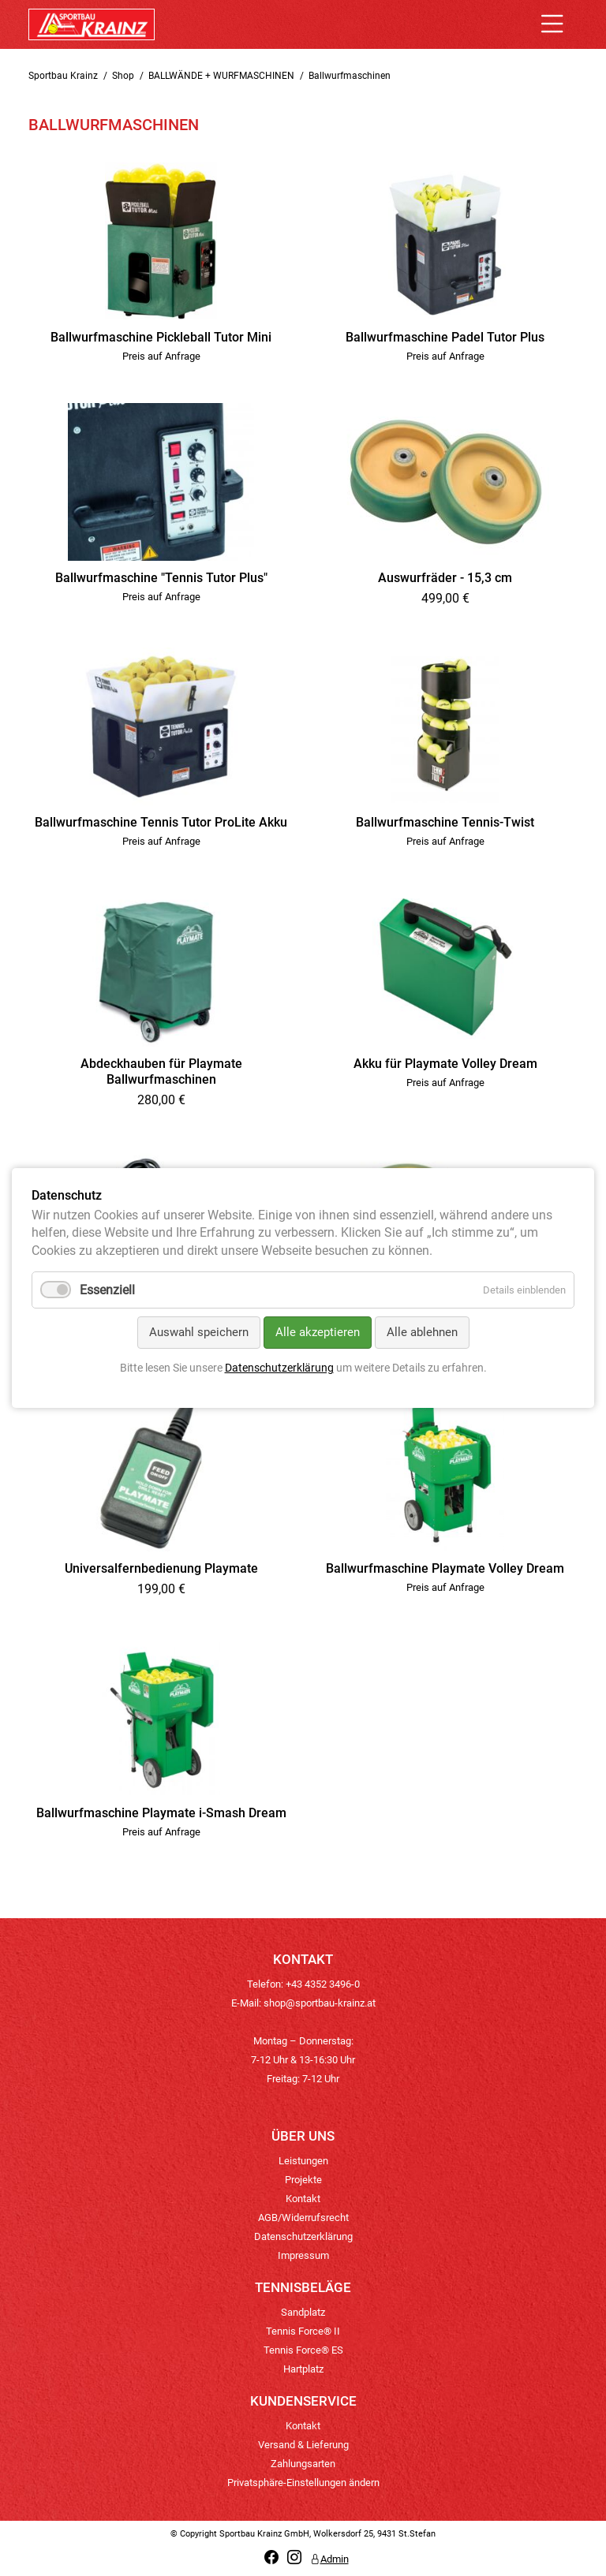 This screenshot has height=2576, width=606. What do you see at coordinates (445, 1063) in the screenshot?
I see `Akku für Playmate Volley Dream` at bounding box center [445, 1063].